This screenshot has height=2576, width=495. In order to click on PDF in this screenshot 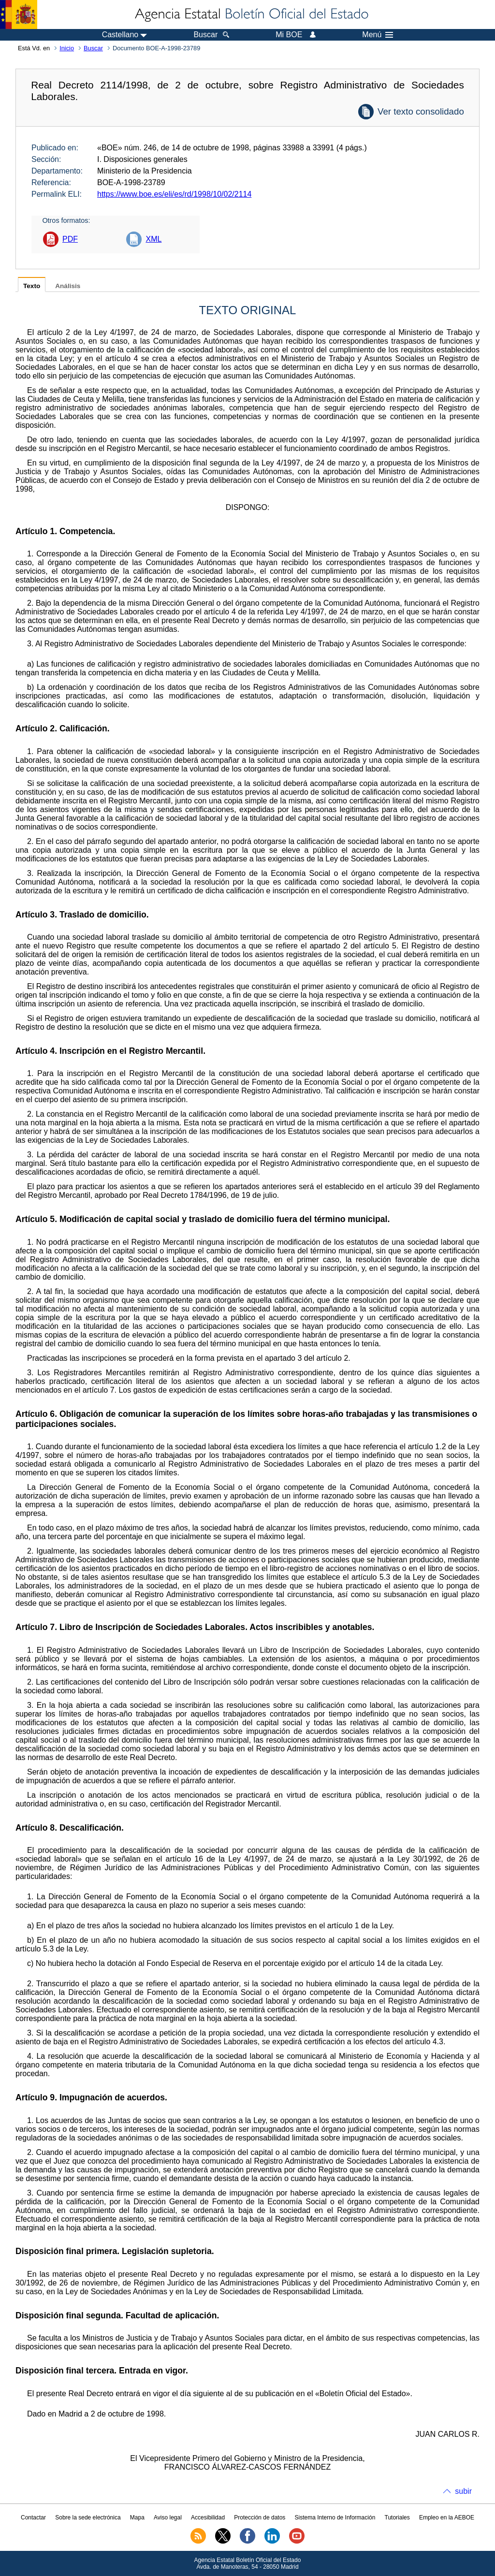, I will do `click(70, 239)`.